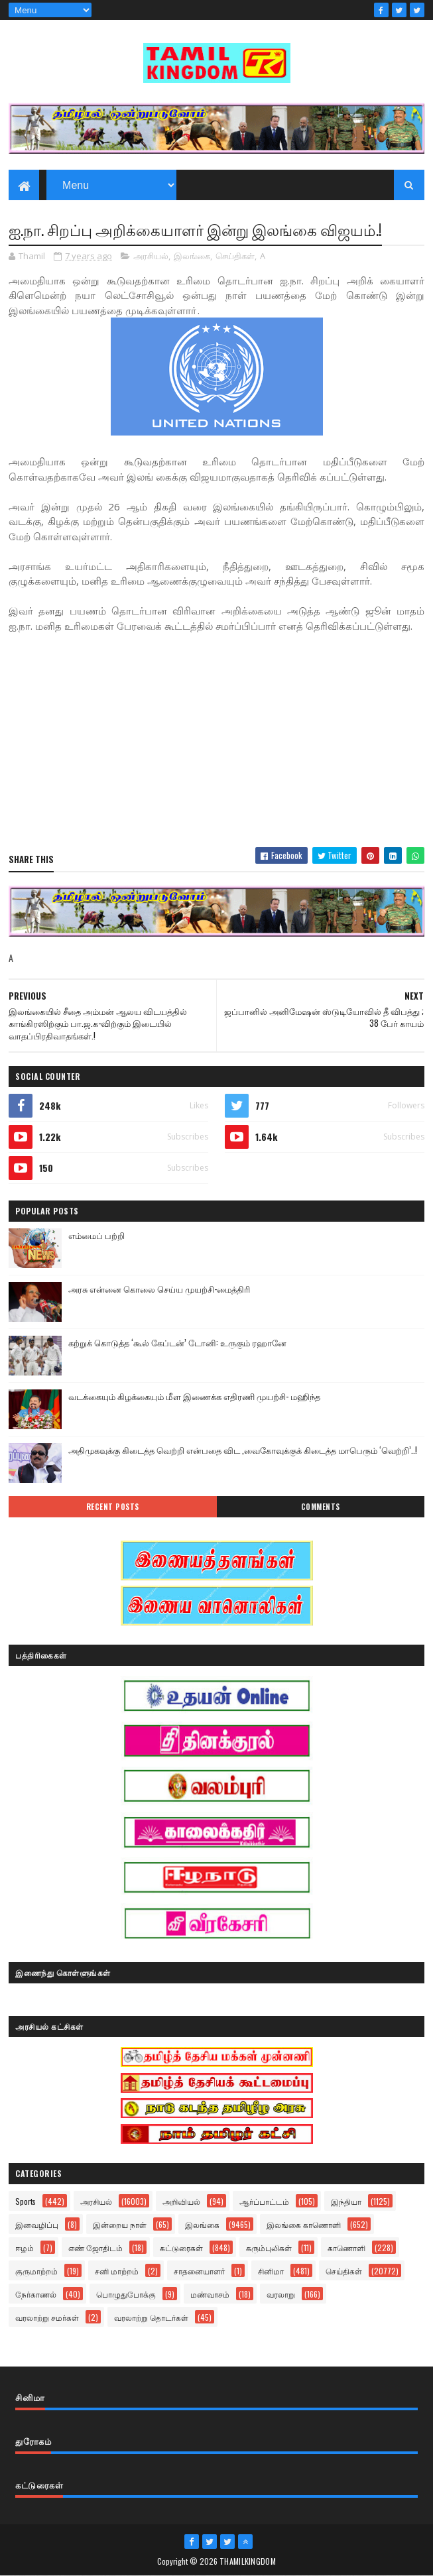 The image size is (433, 2576). I want to click on நேர்காணல், so click(35, 2294).